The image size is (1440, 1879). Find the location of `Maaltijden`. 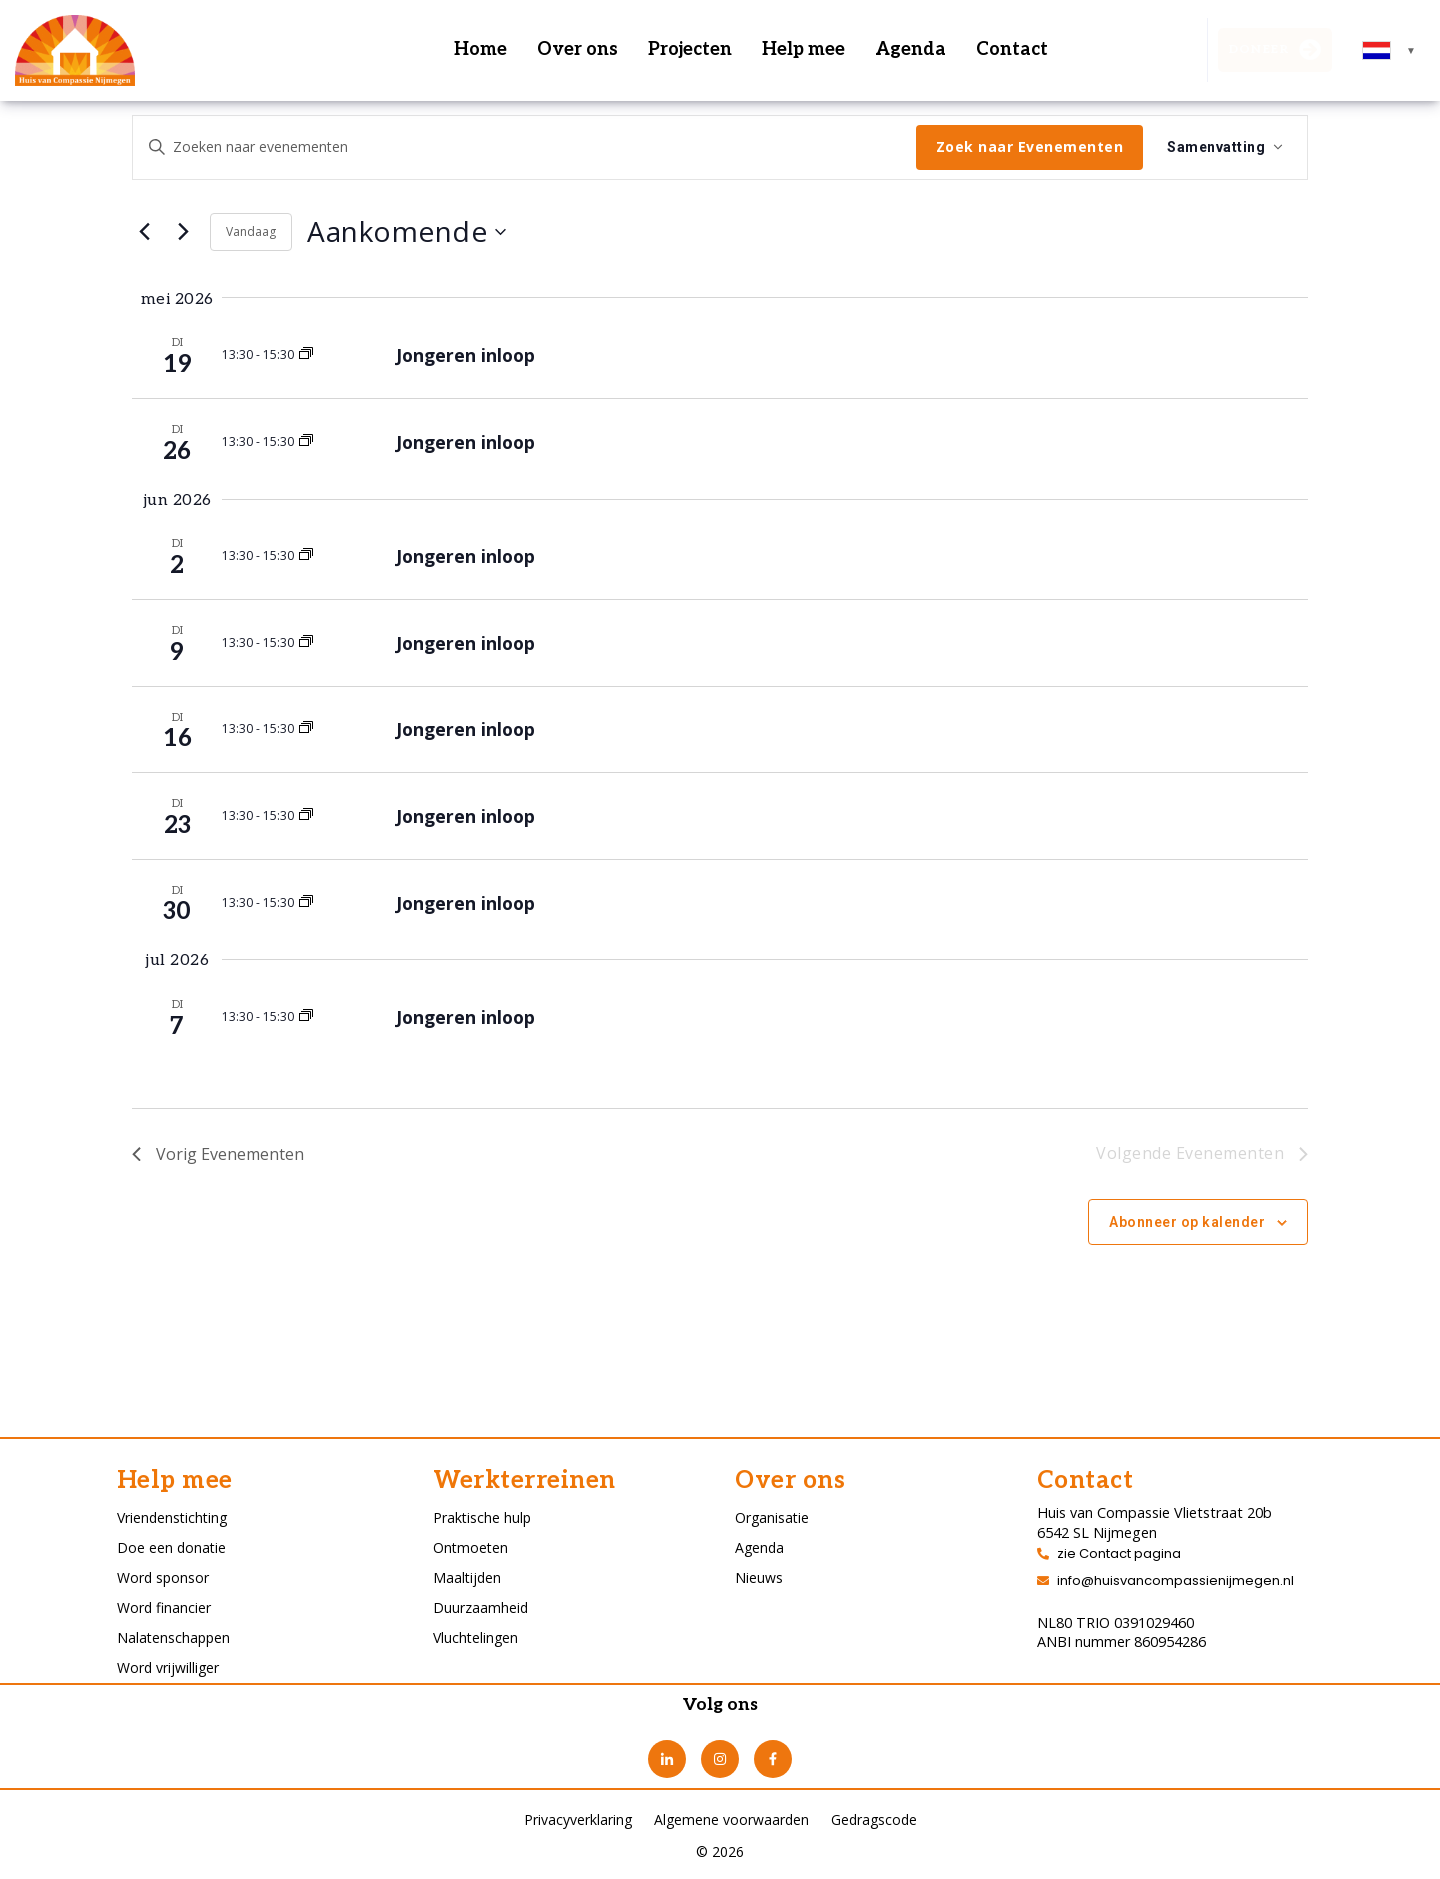

Maaltijden is located at coordinates (467, 1577).